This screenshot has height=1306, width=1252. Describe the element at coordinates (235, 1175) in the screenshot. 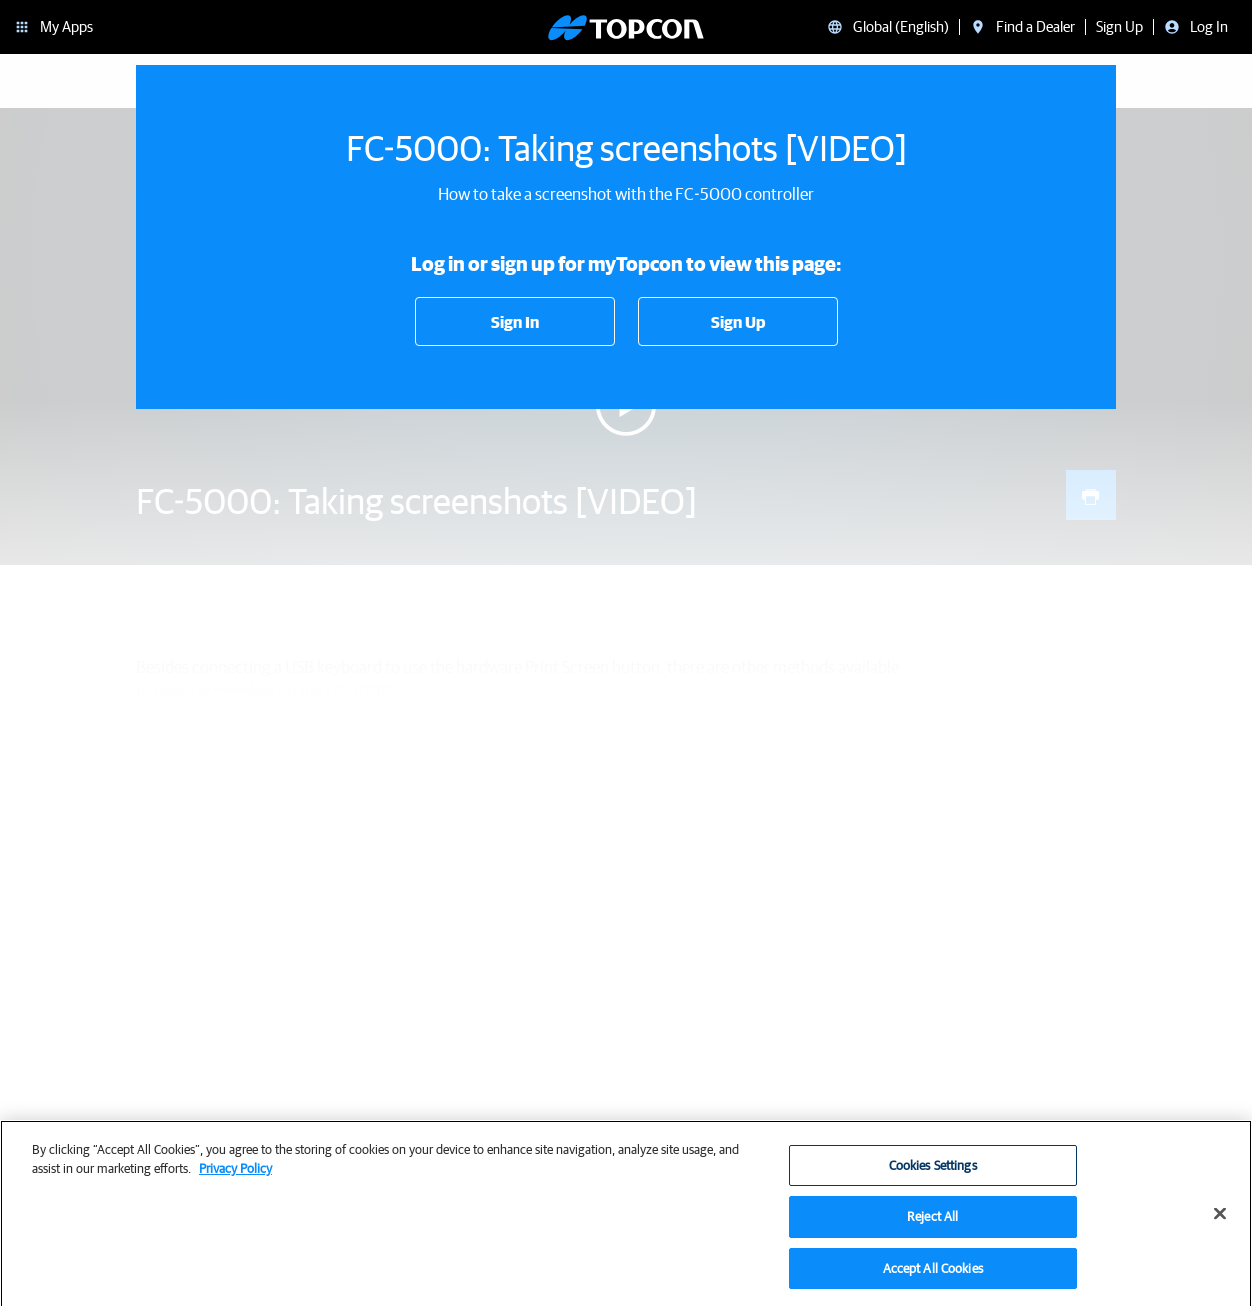

I see `Privacy Policy [More information about your privacy, opens in a new tab]` at that location.